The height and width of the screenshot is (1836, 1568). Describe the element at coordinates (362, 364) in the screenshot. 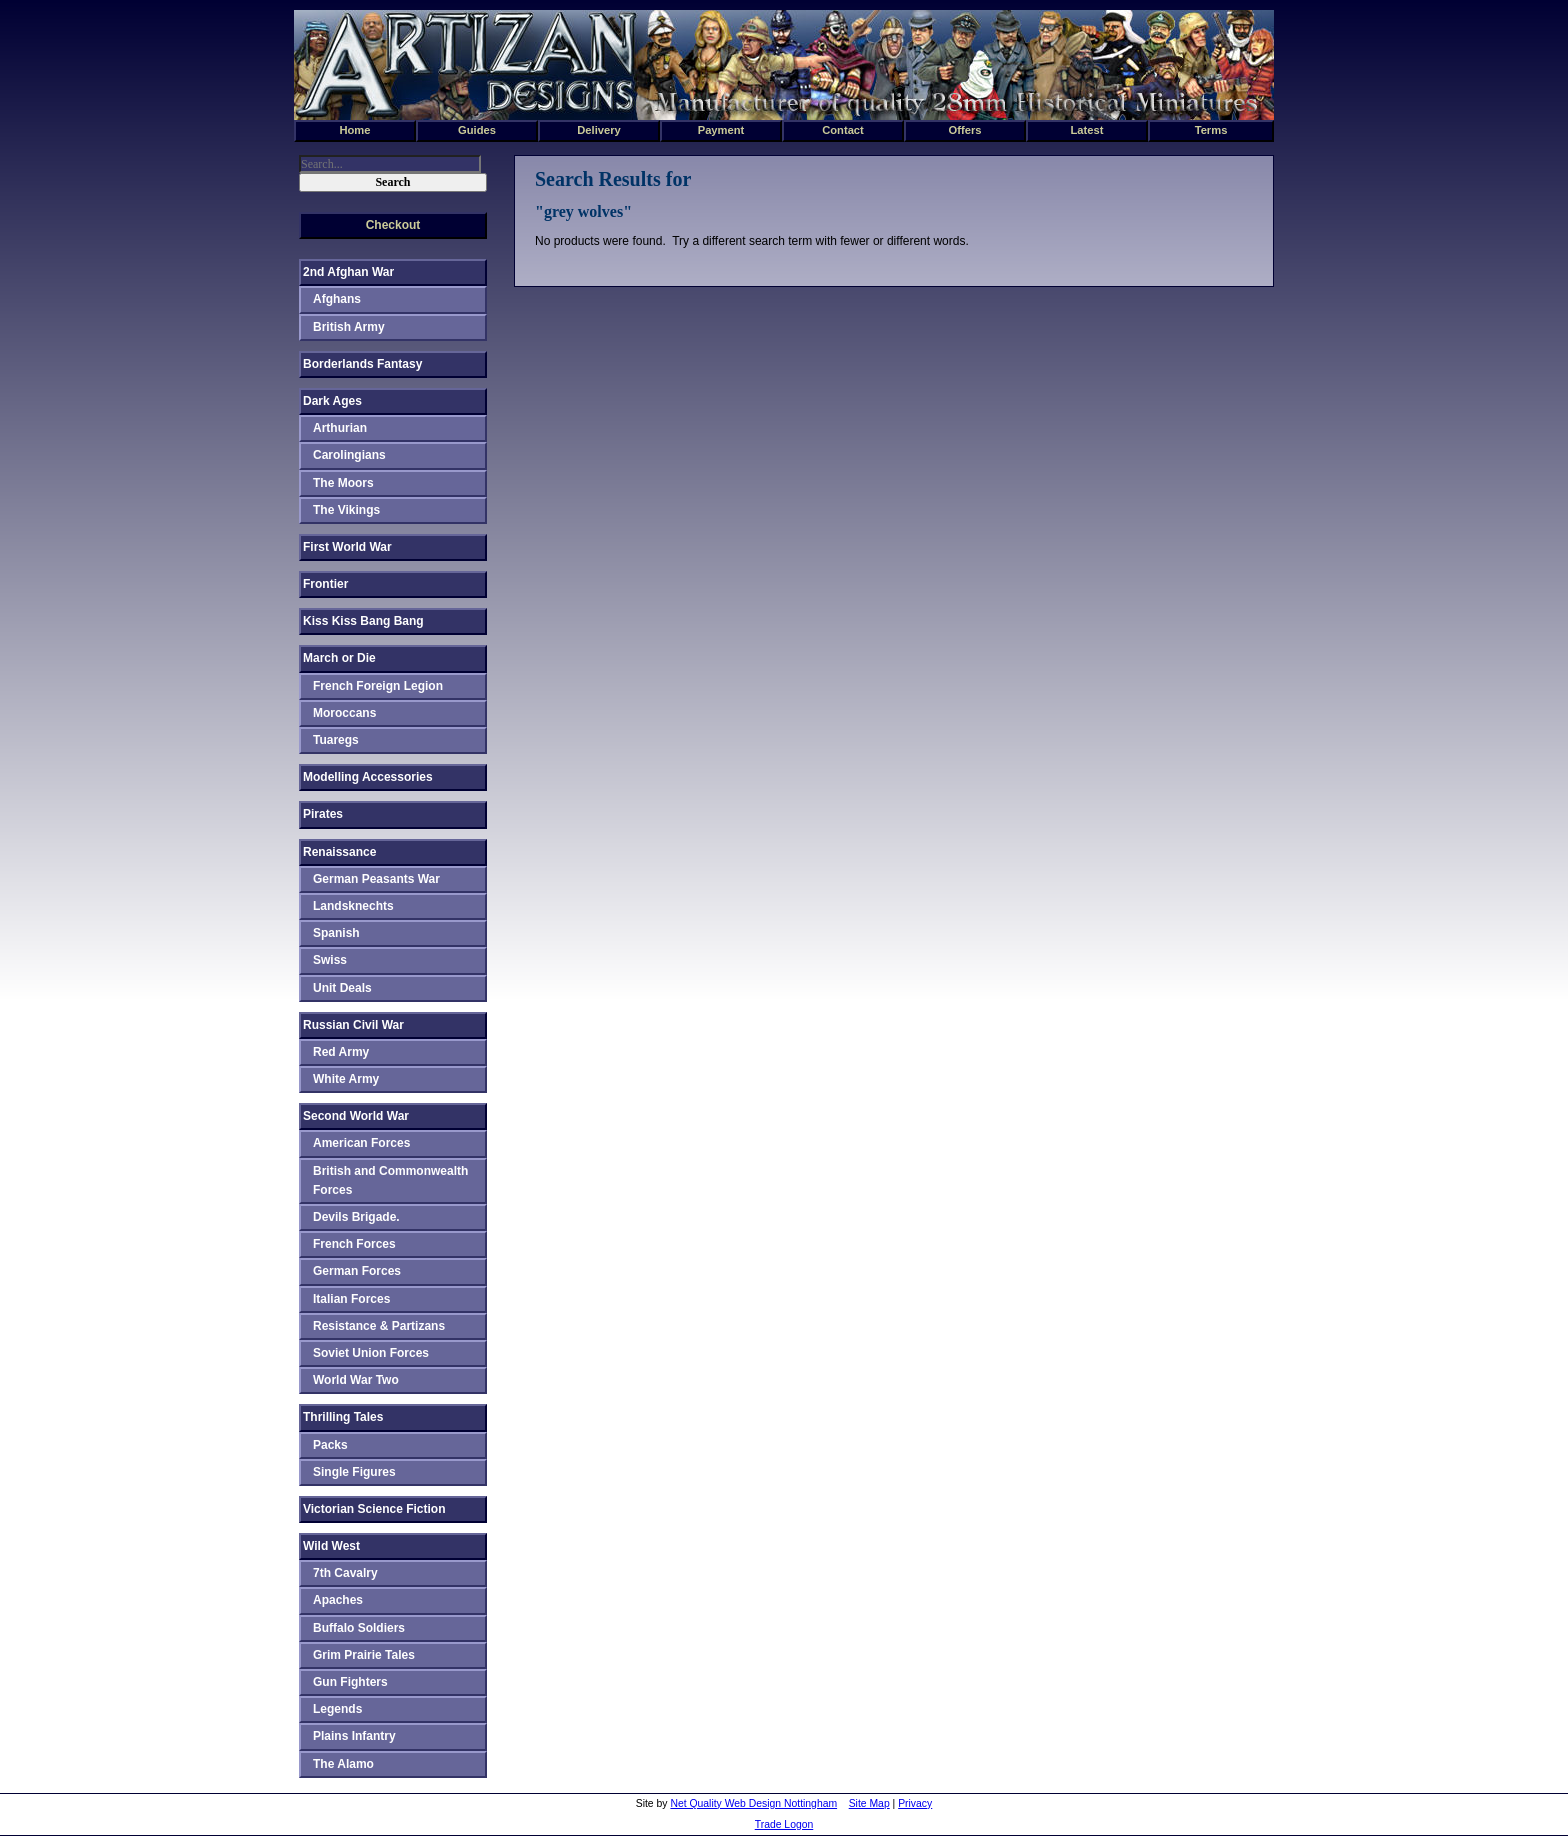

I see `Borderlands Fantasy` at that location.